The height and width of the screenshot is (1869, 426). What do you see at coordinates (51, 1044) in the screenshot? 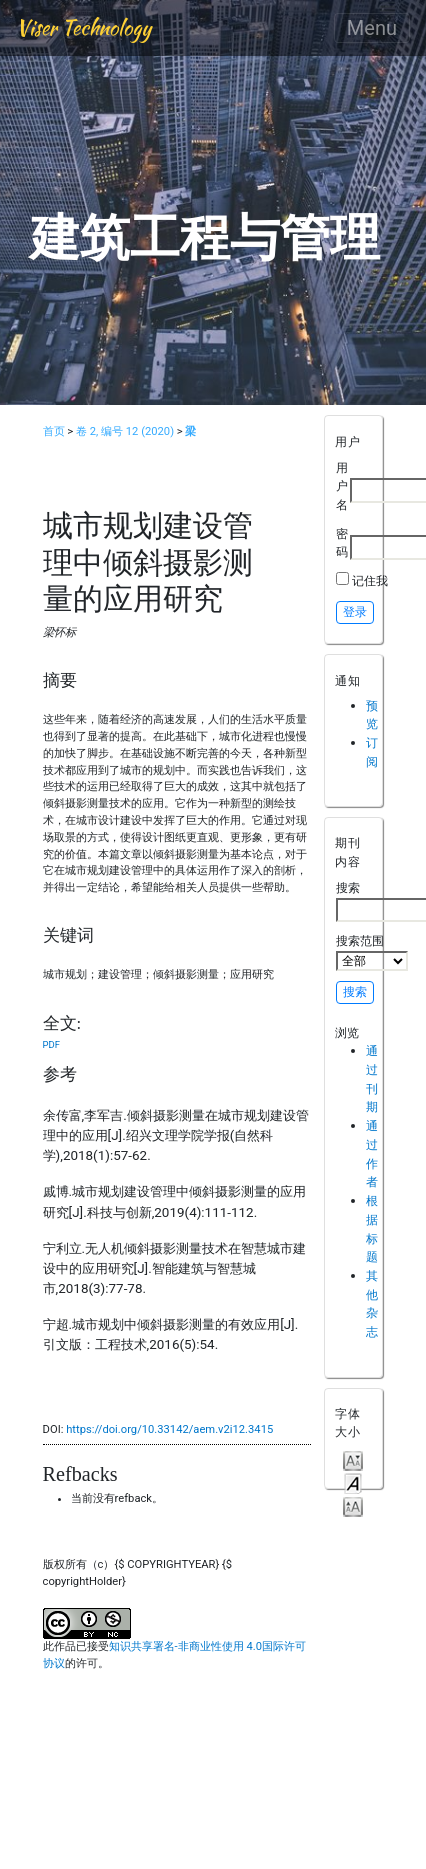
I see `PDF` at bounding box center [51, 1044].